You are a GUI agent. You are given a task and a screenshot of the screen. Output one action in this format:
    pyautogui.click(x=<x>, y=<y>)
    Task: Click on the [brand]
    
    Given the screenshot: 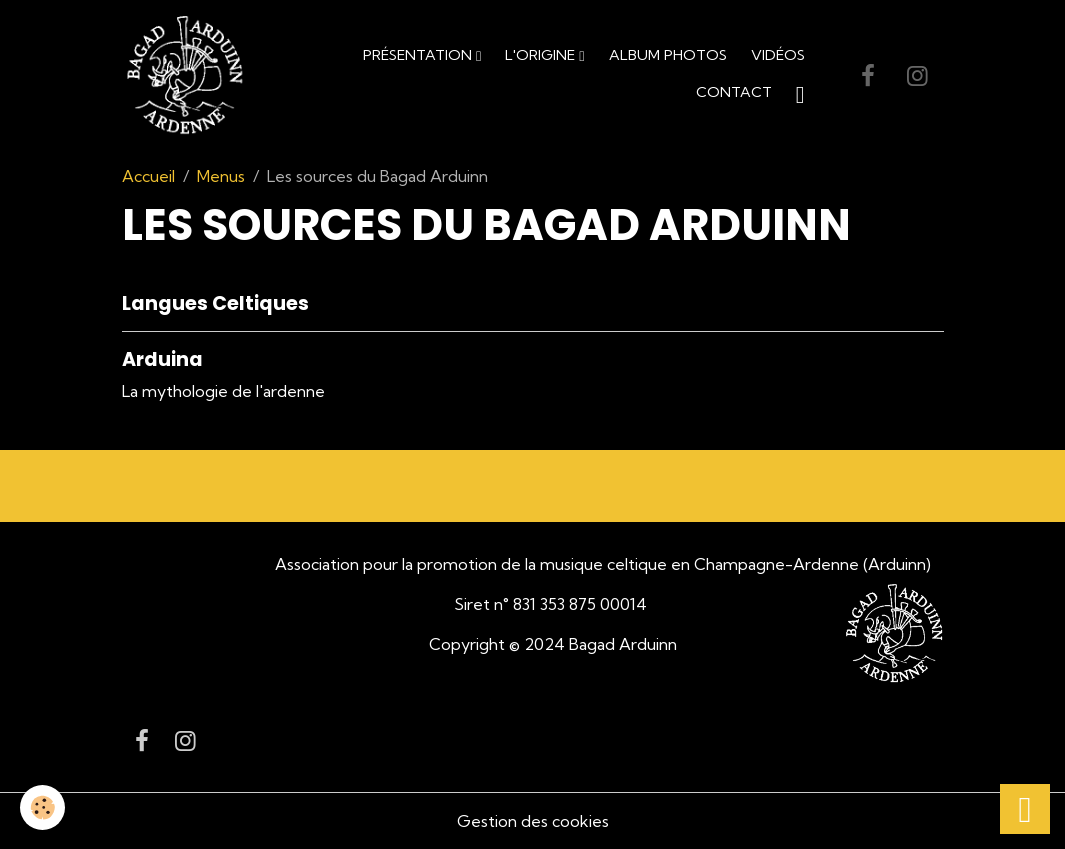 What is the action you would take?
    pyautogui.click(x=185, y=76)
    